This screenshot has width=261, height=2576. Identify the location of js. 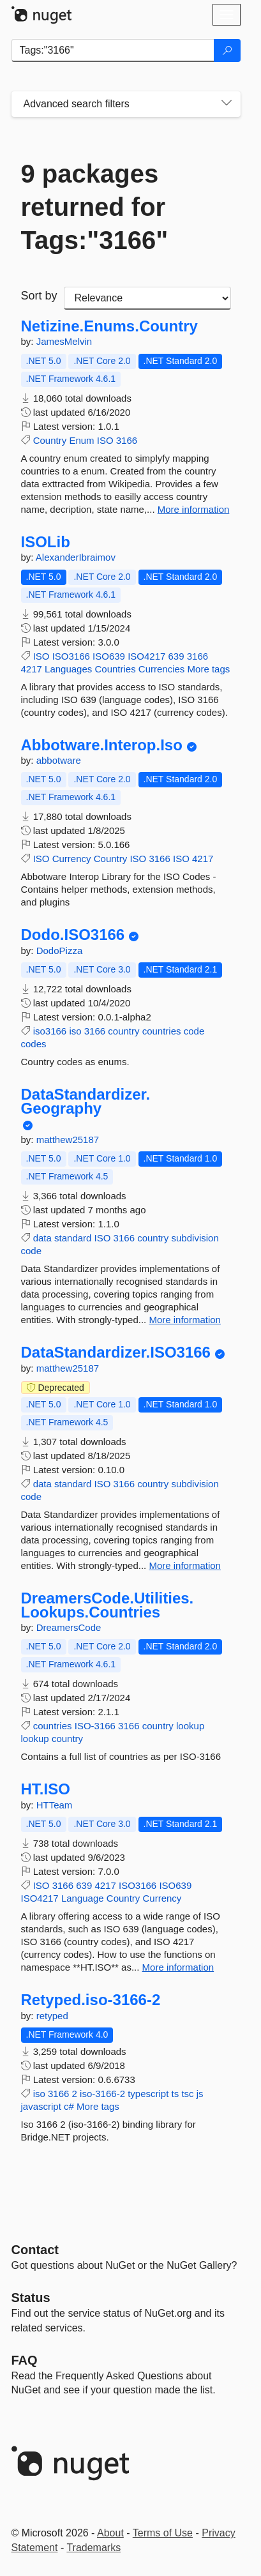
(200, 2093).